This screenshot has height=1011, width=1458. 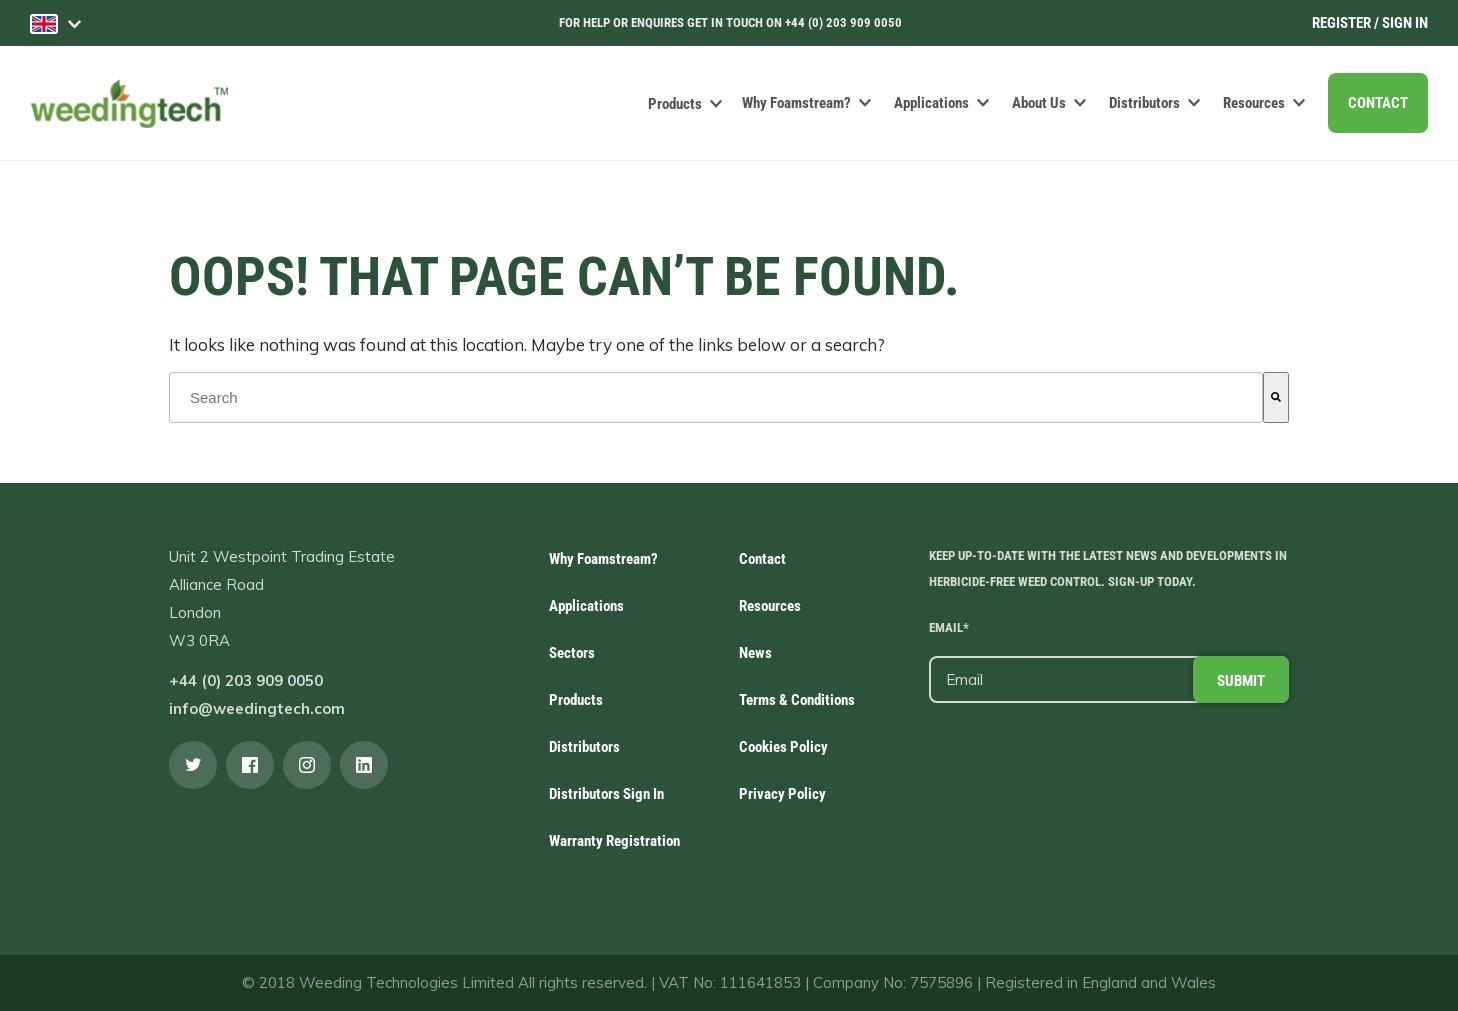 What do you see at coordinates (755, 653) in the screenshot?
I see `News [menuitem]` at bounding box center [755, 653].